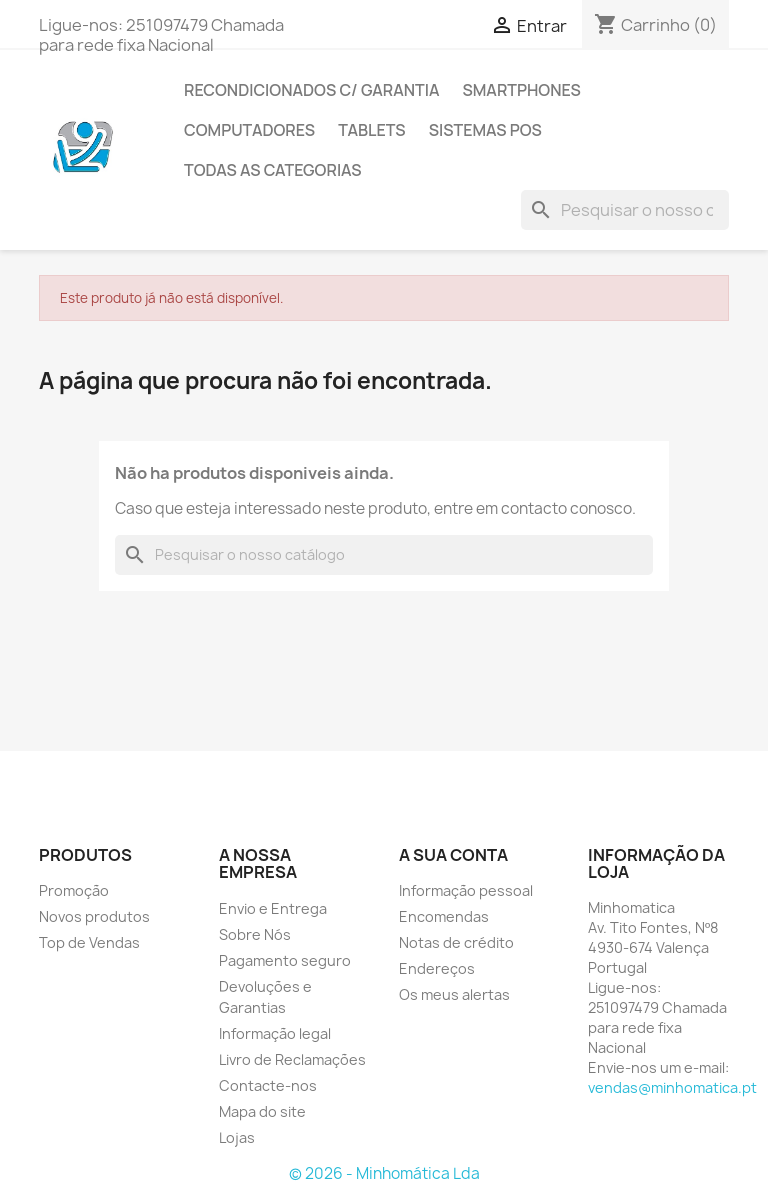 This screenshot has width=768, height=1200. Describe the element at coordinates (249, 130) in the screenshot. I see `Computadores` at that location.